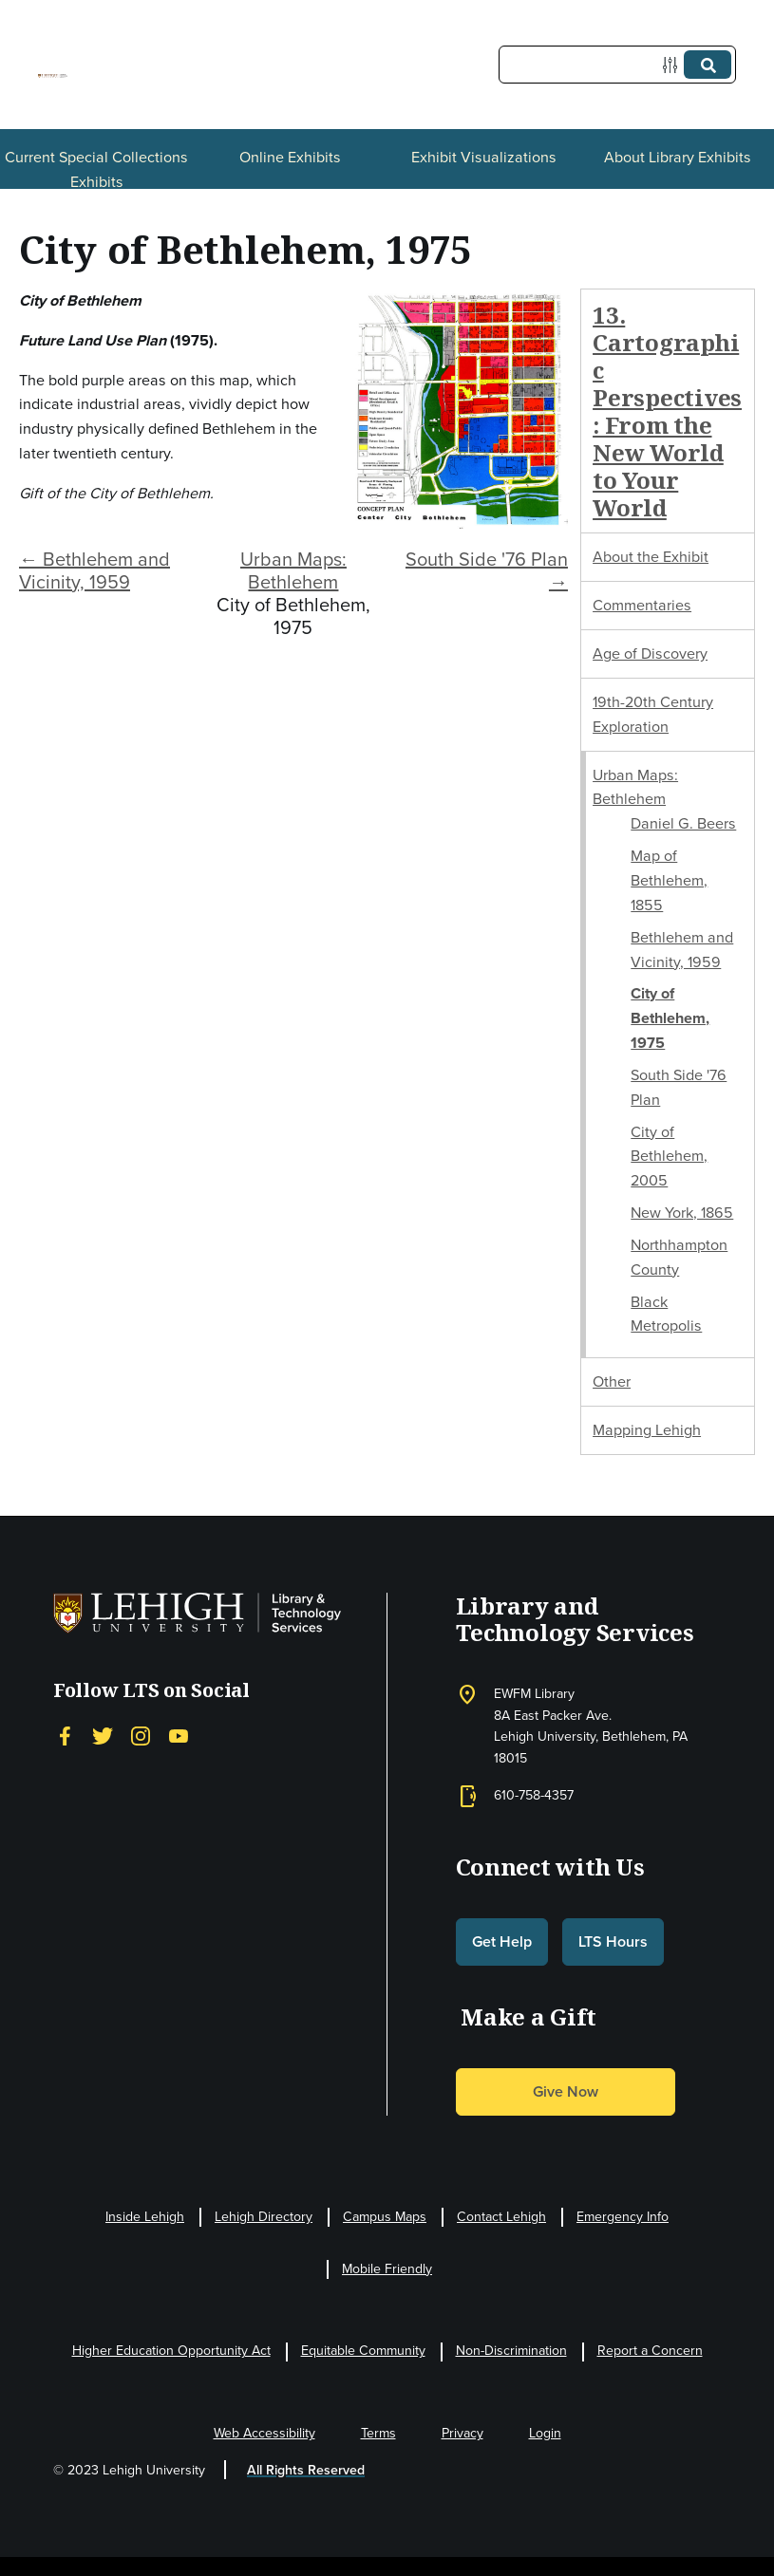 This screenshot has width=774, height=2576. I want to click on [Instagram], so click(140, 1736).